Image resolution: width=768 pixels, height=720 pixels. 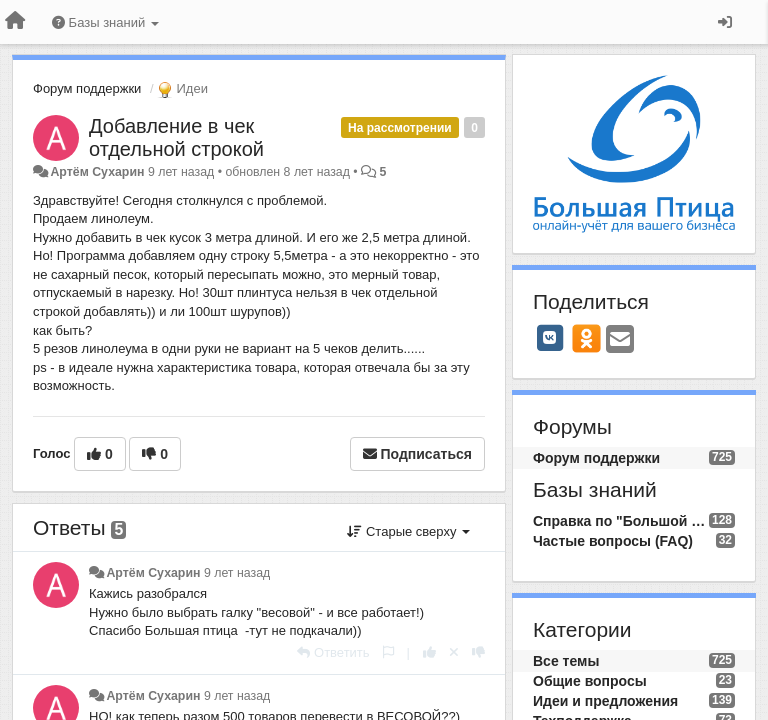 What do you see at coordinates (87, 88) in the screenshot?
I see `Форум поддержки` at bounding box center [87, 88].